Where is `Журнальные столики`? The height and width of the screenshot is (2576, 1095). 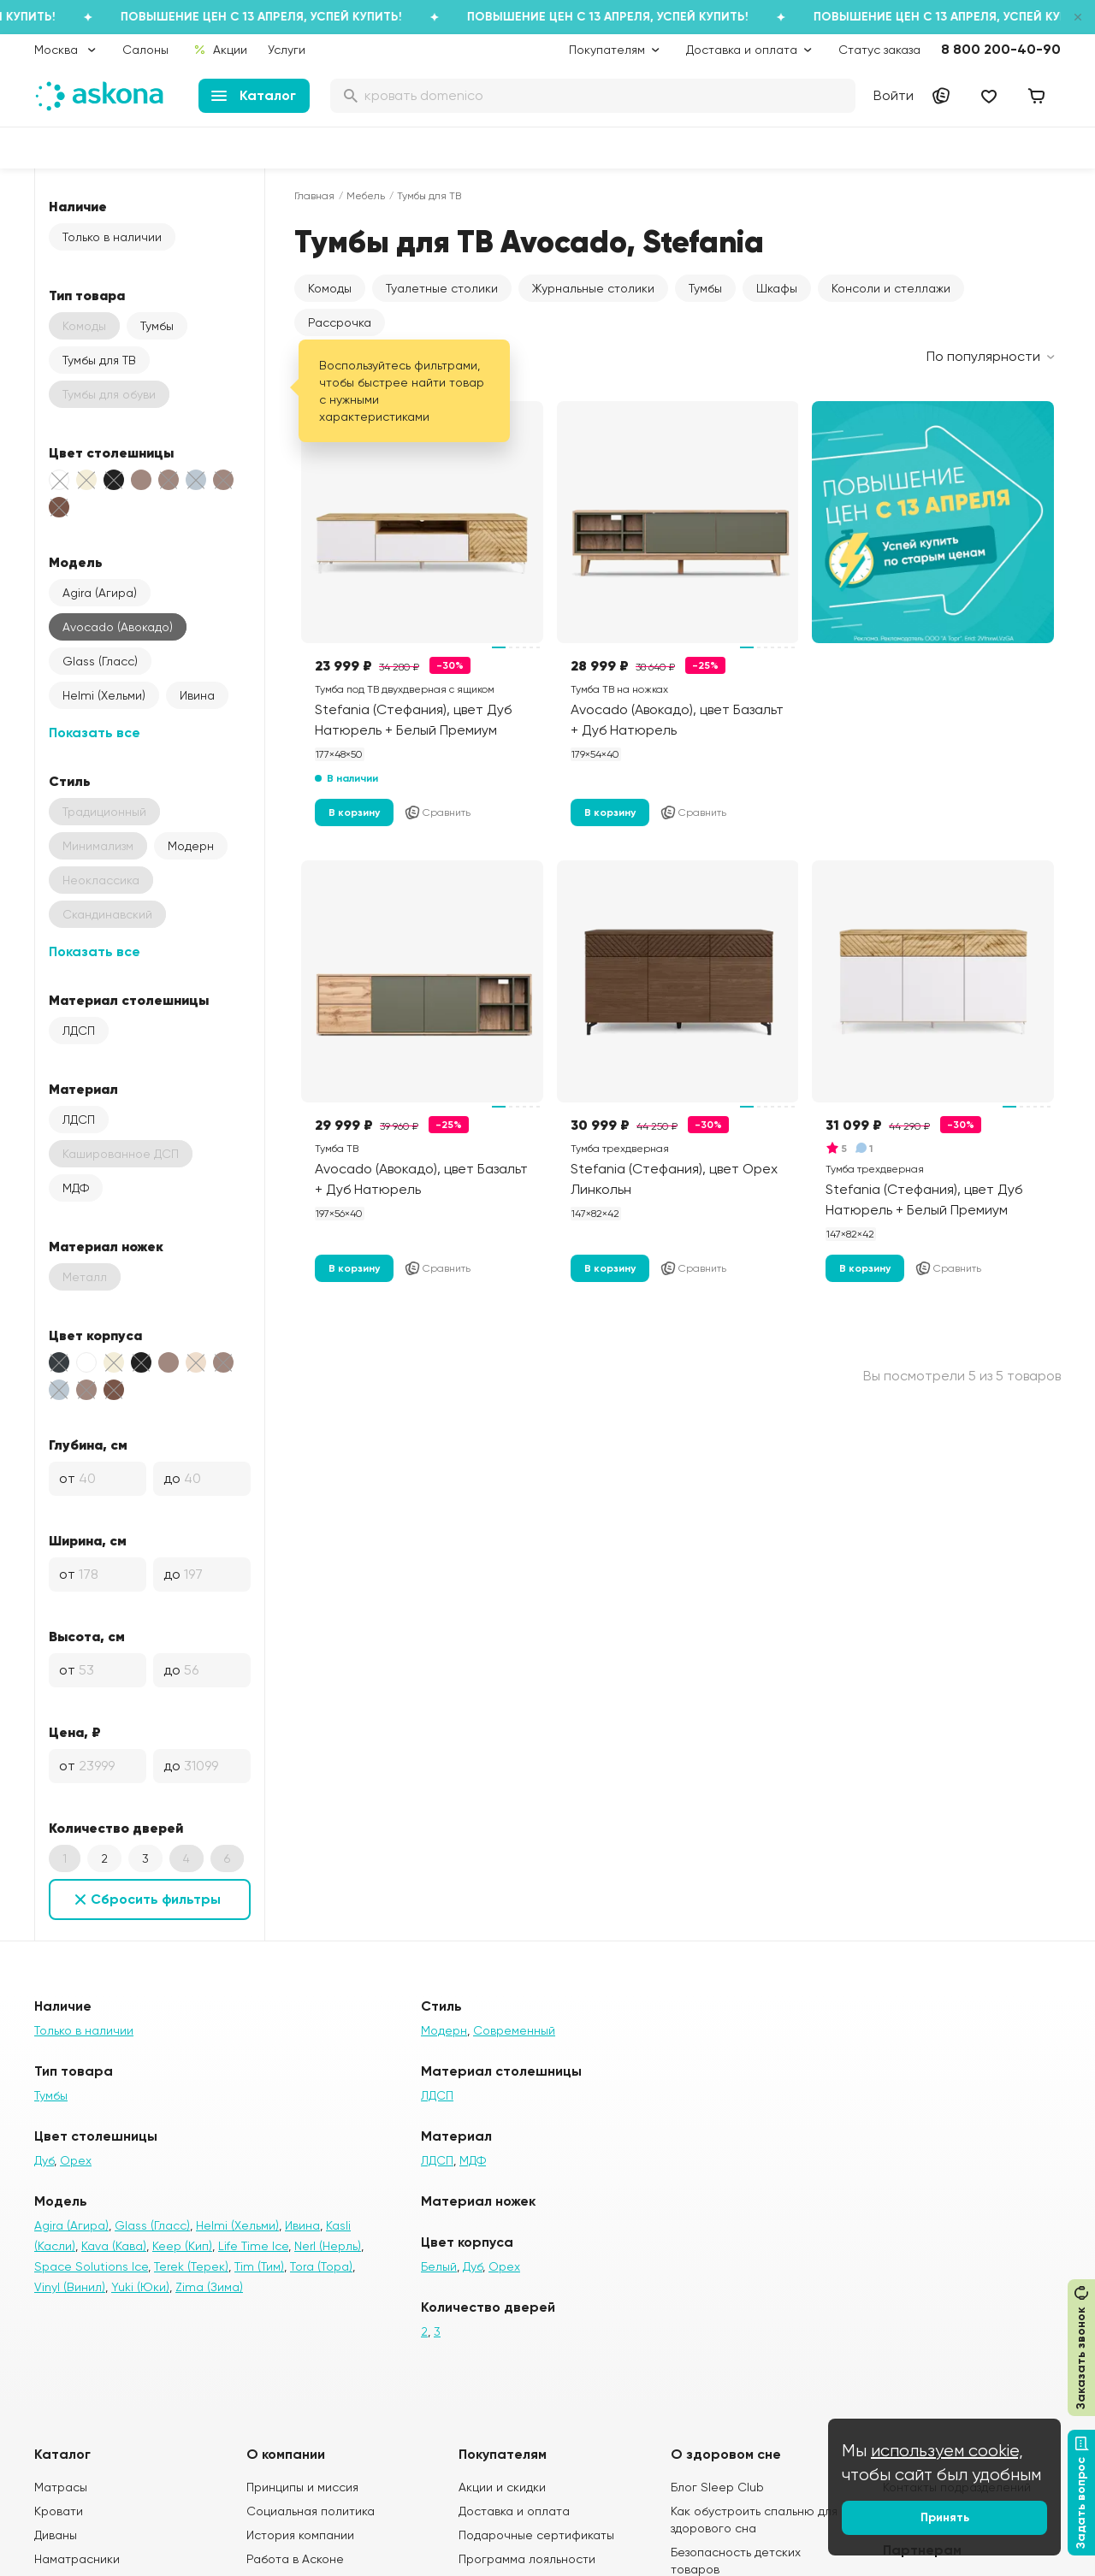
Журнальные столики is located at coordinates (593, 288).